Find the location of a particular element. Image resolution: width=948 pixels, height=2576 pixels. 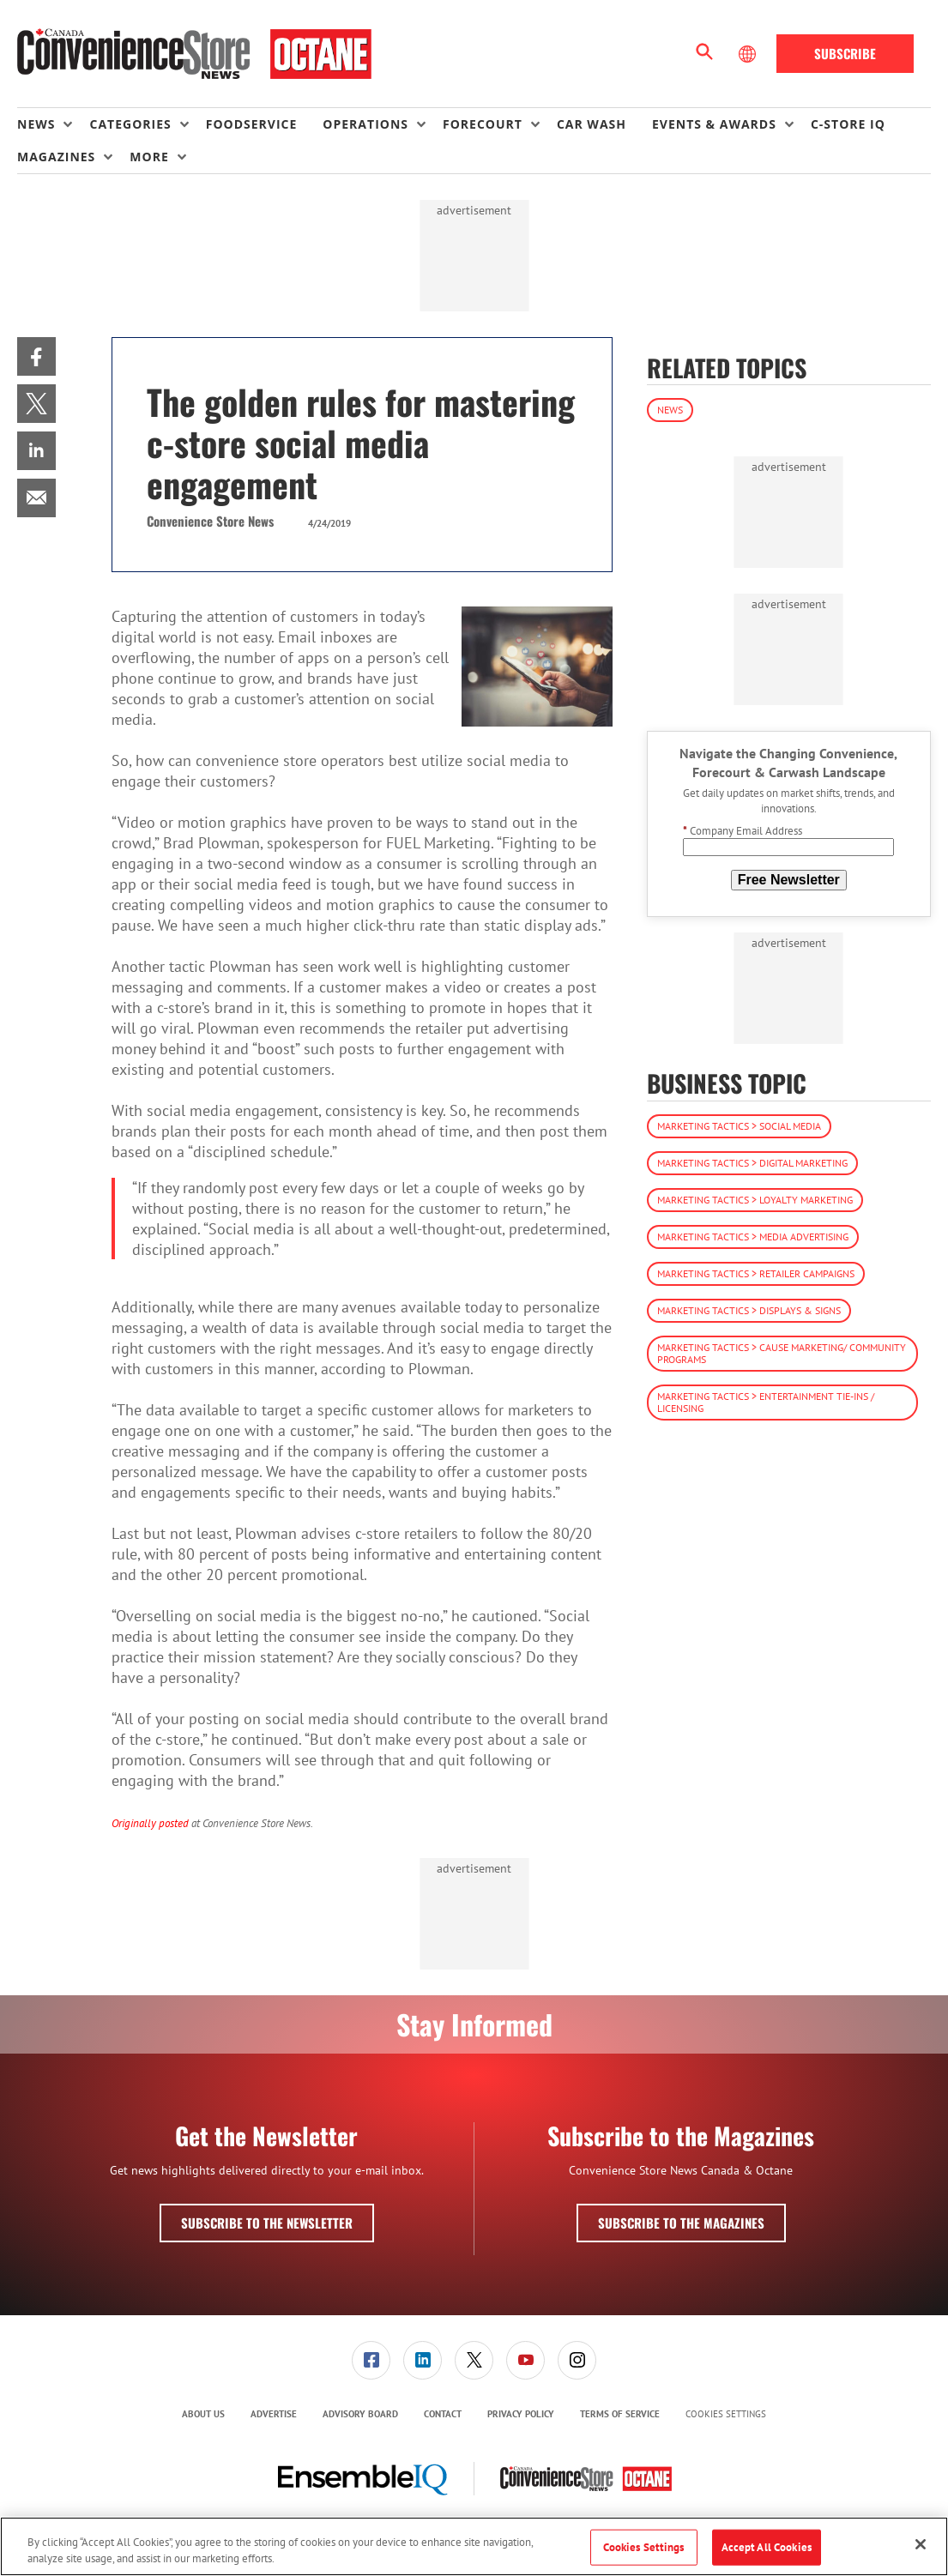

Accept All Cookies is located at coordinates (767, 2547).